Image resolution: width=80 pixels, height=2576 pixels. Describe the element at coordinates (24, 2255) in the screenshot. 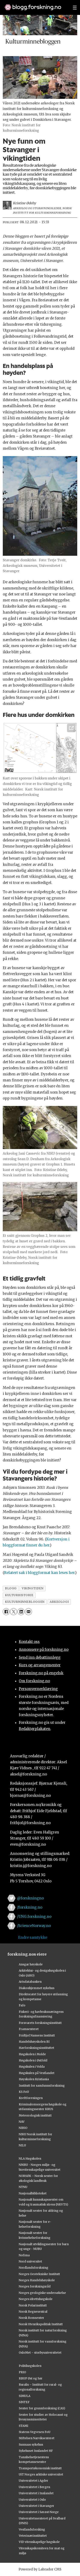

I see `Nofima` at that location.